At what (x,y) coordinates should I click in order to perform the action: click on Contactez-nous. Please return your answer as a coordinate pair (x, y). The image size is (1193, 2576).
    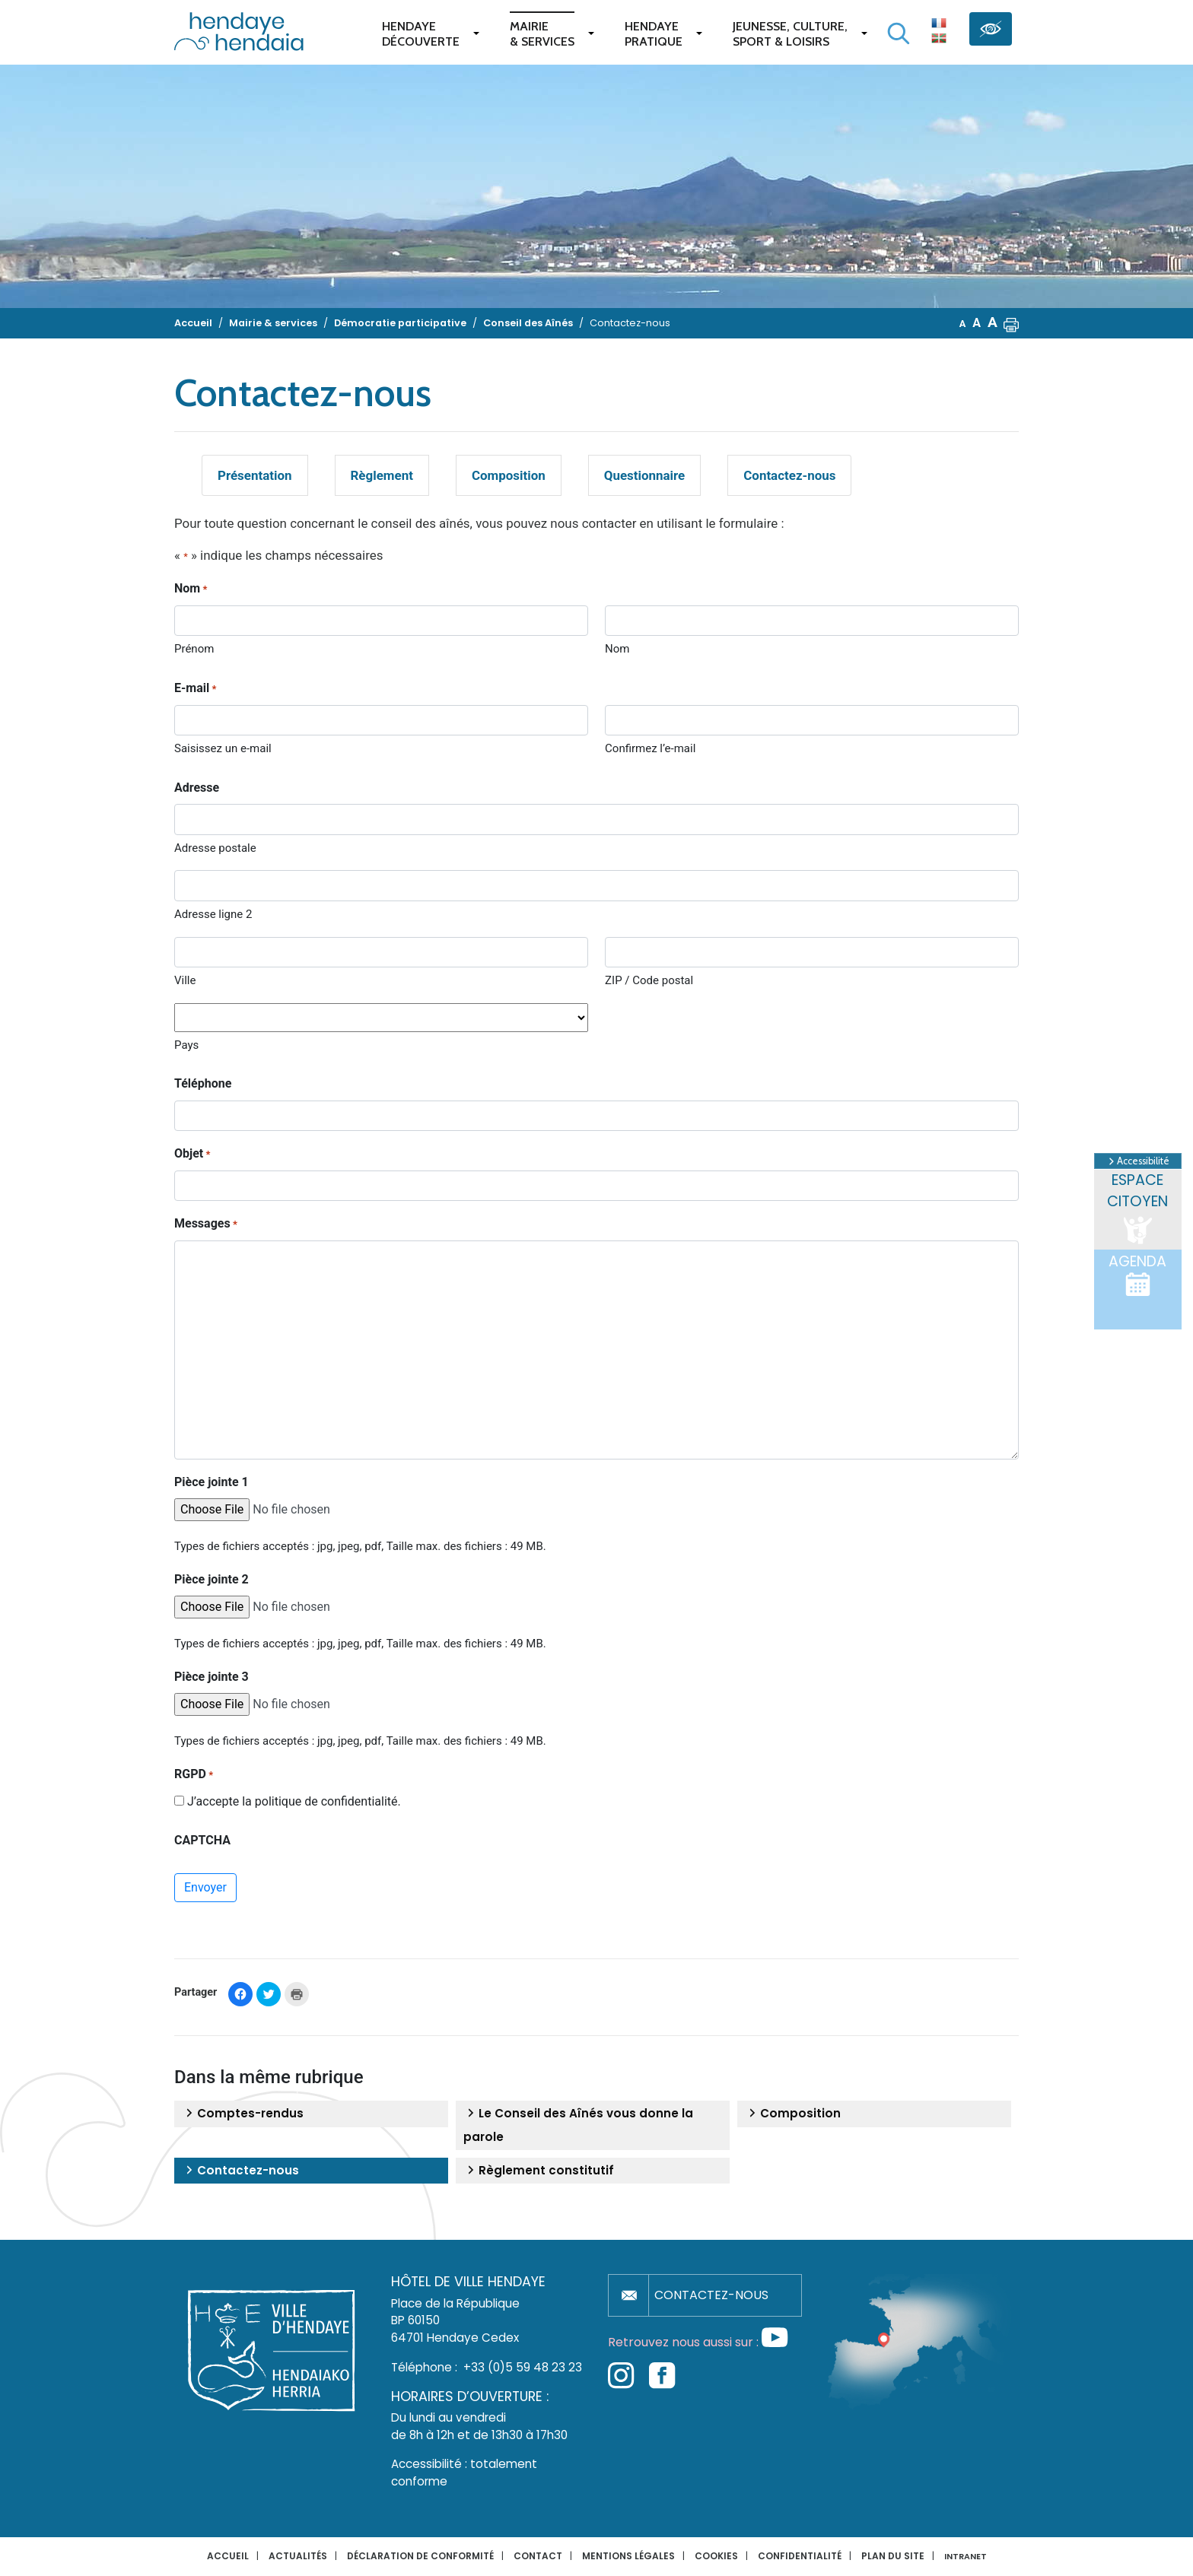
    Looking at the image, I should click on (789, 475).